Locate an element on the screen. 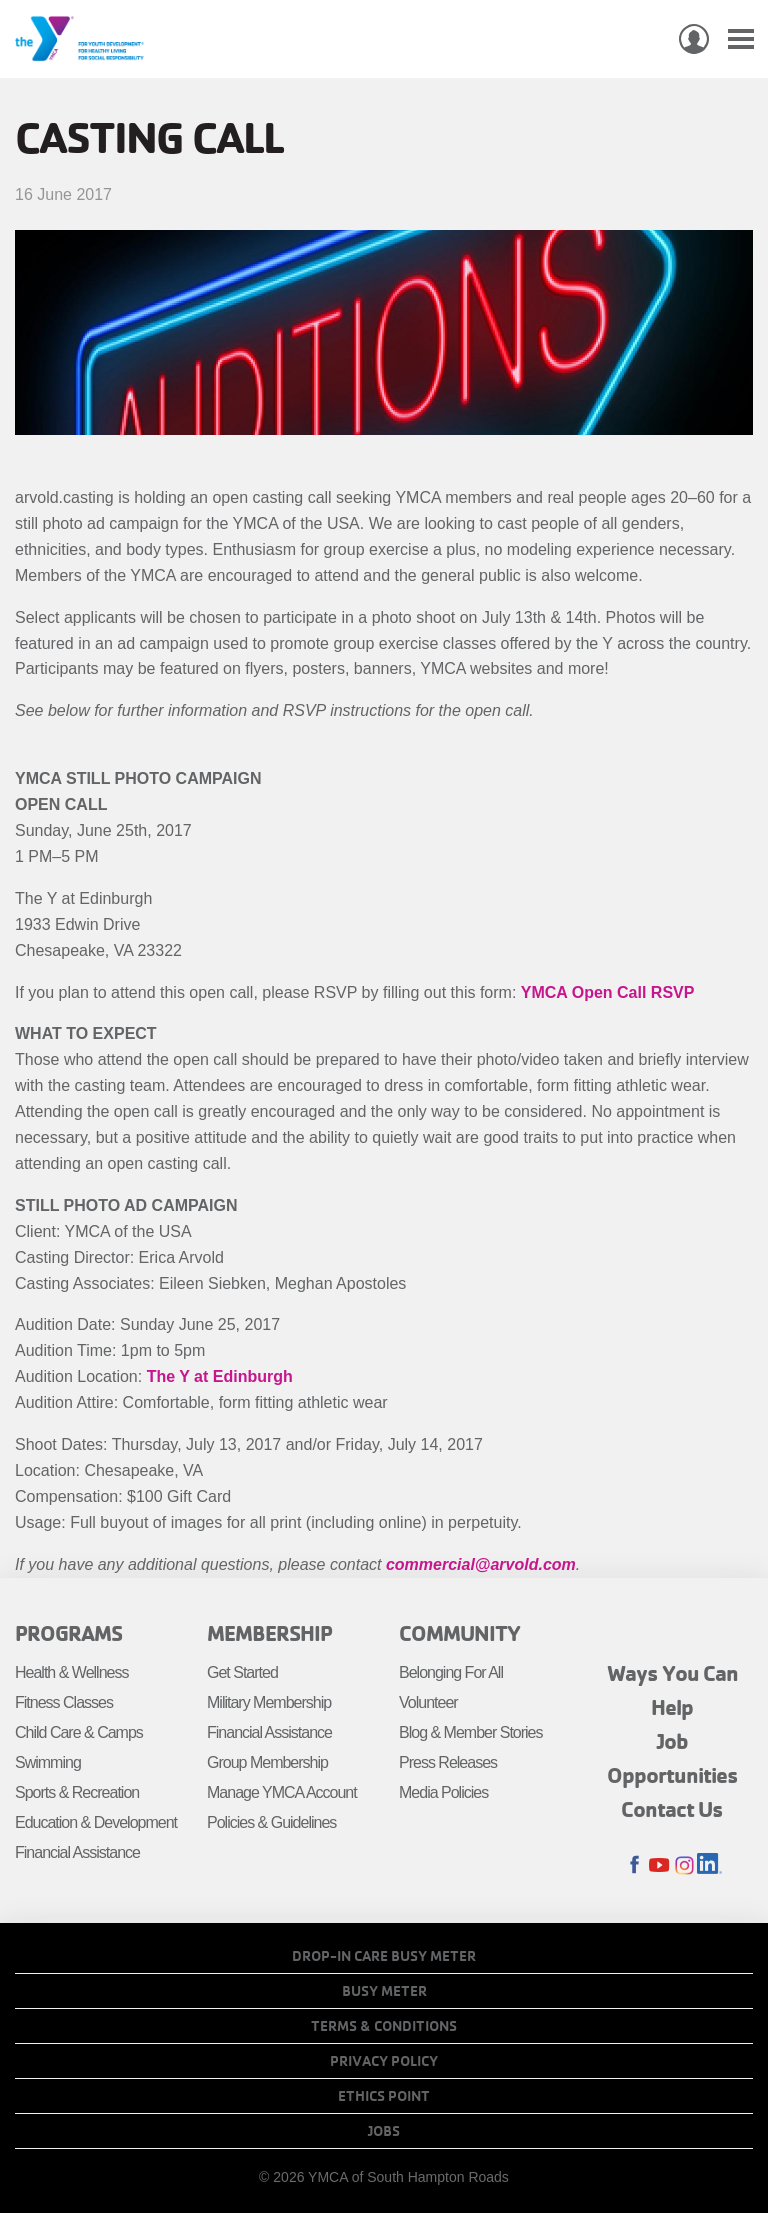 The image size is (768, 2213). Education & Development is located at coordinates (96, 1822).